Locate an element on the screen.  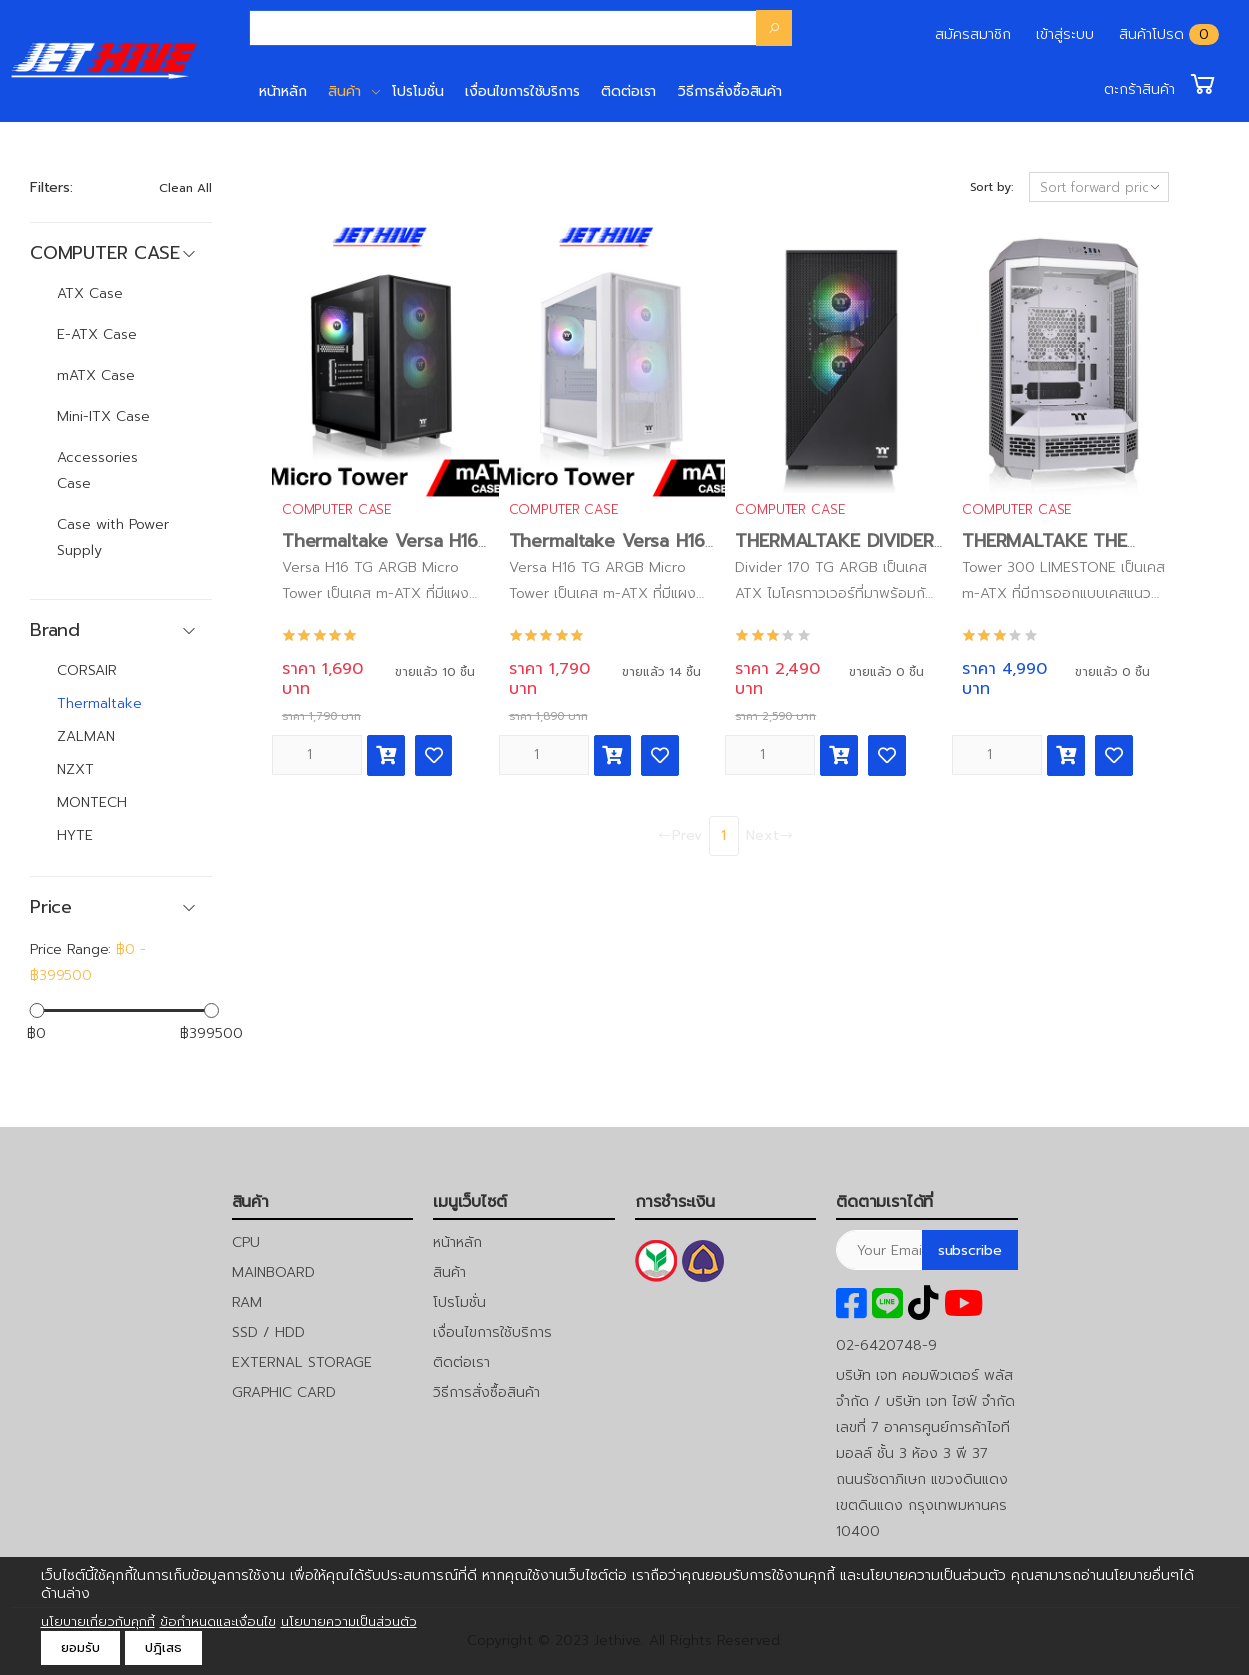
SSD / HDD is located at coordinates (268, 1332).